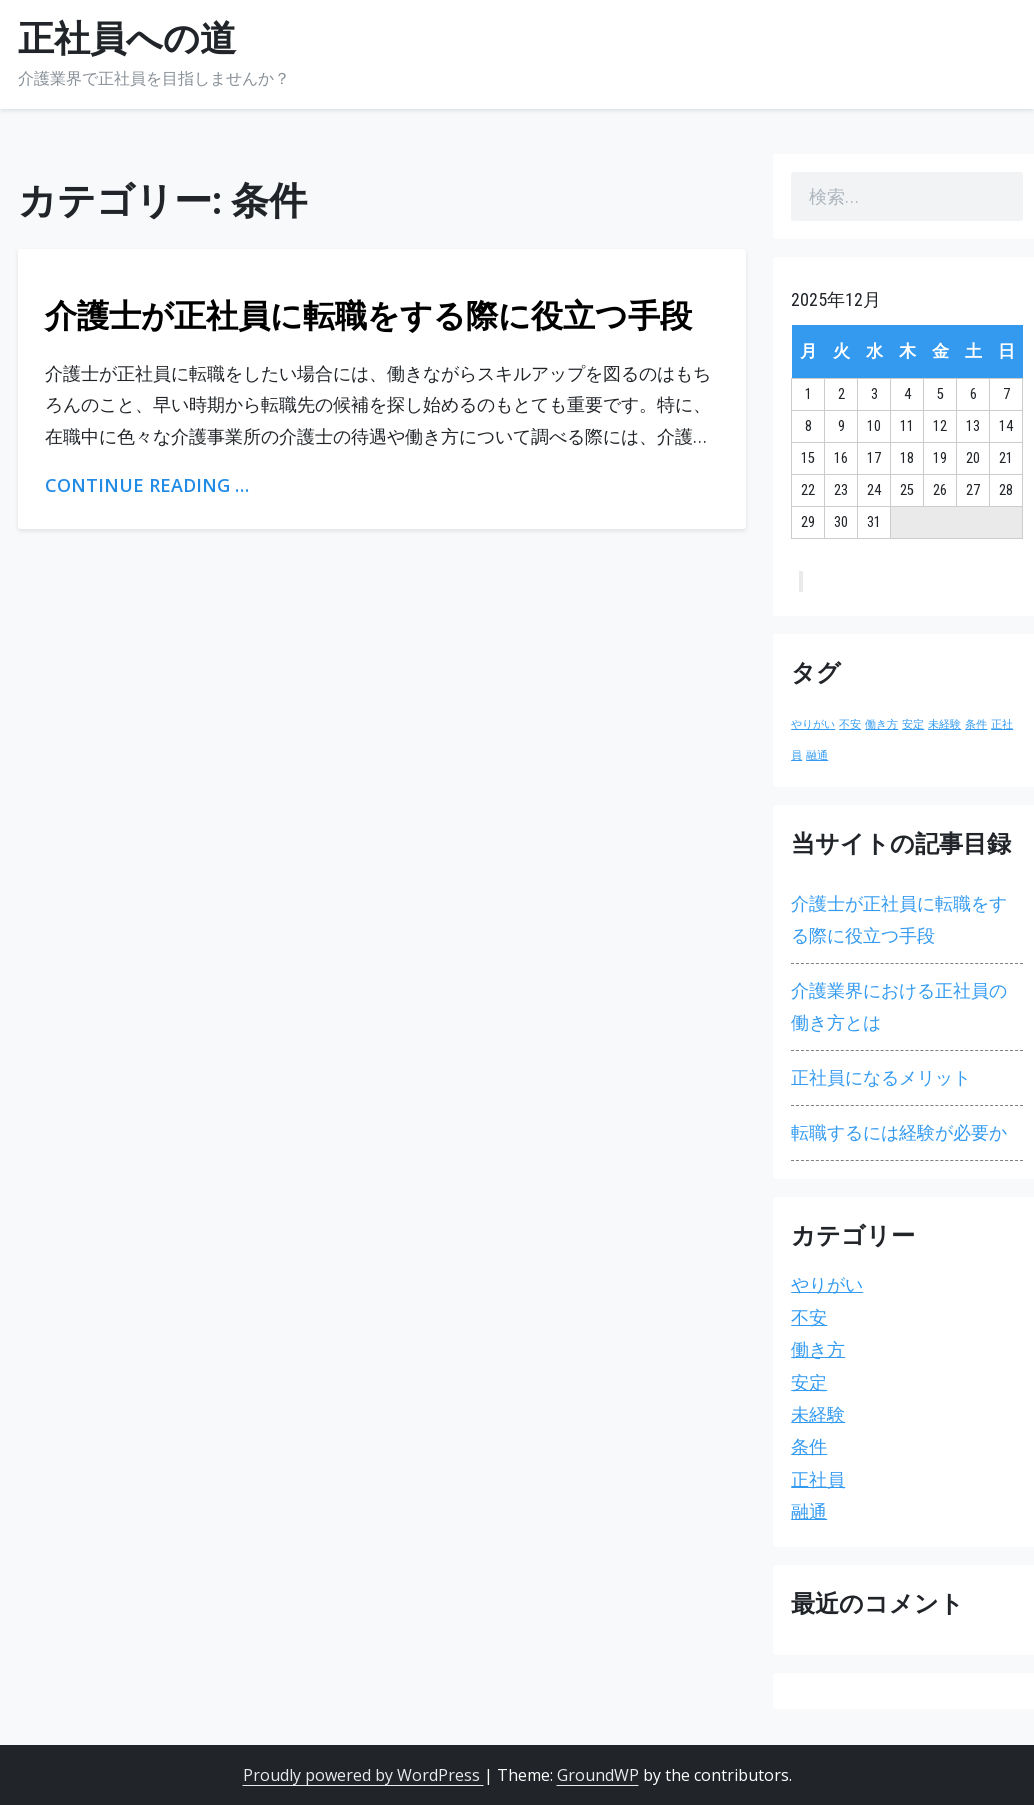 The image size is (1034, 1805). What do you see at coordinates (363, 1775) in the screenshot?
I see `Proudly powered by WordPress` at bounding box center [363, 1775].